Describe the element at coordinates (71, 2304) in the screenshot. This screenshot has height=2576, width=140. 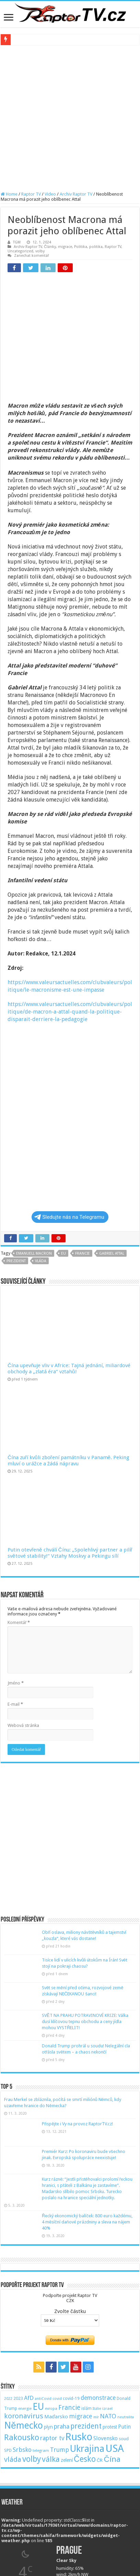
I see `covid-19 [covid-19 (57 položek)]` at that location.